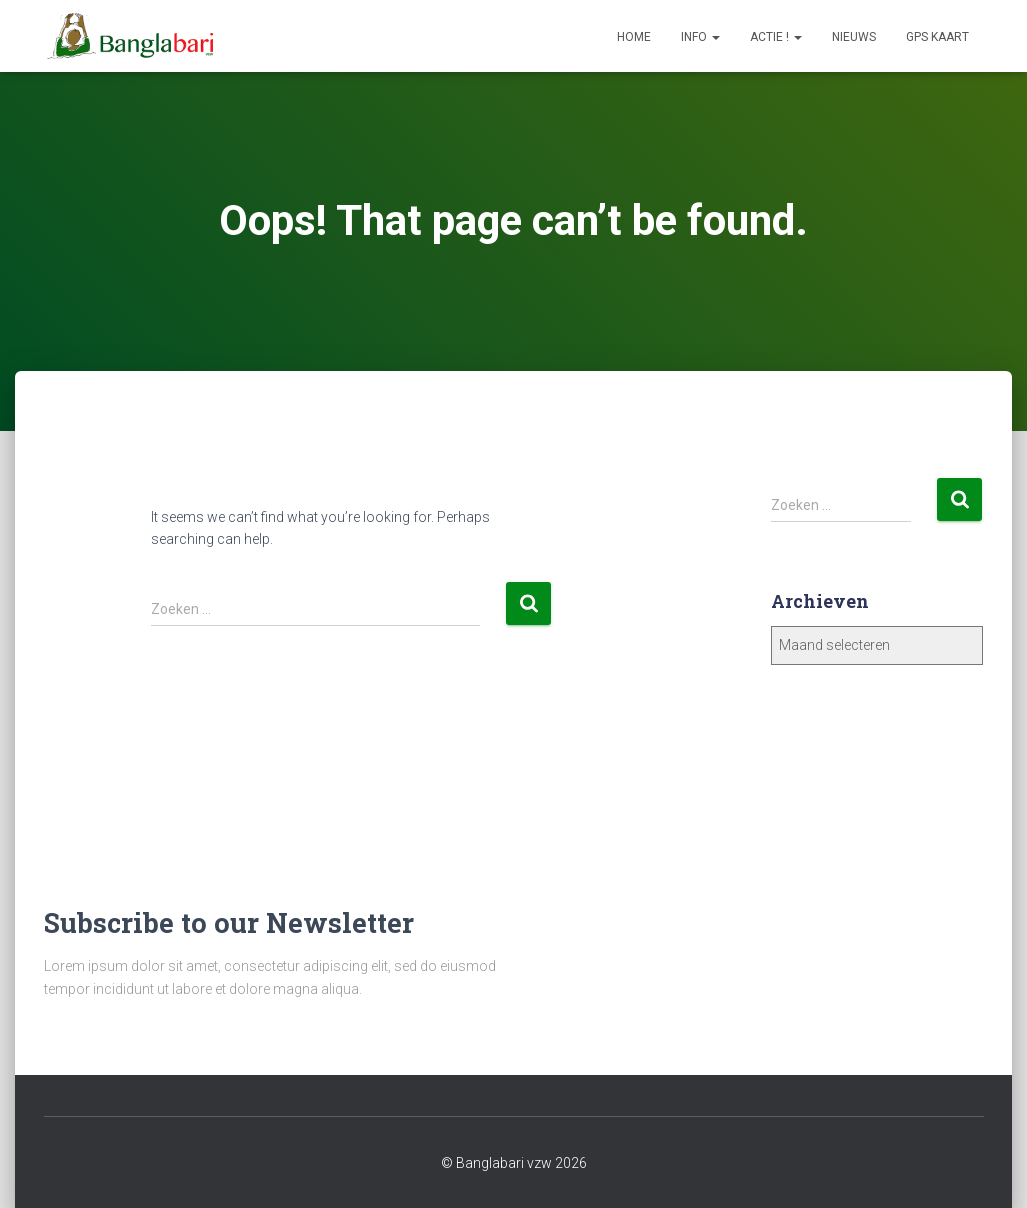  Describe the element at coordinates (854, 37) in the screenshot. I see `Nieuws` at that location.